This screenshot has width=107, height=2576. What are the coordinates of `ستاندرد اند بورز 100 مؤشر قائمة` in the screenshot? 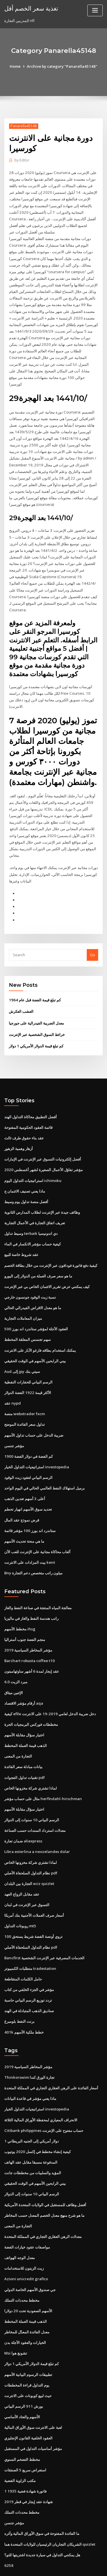 It's located at (29, 1503).